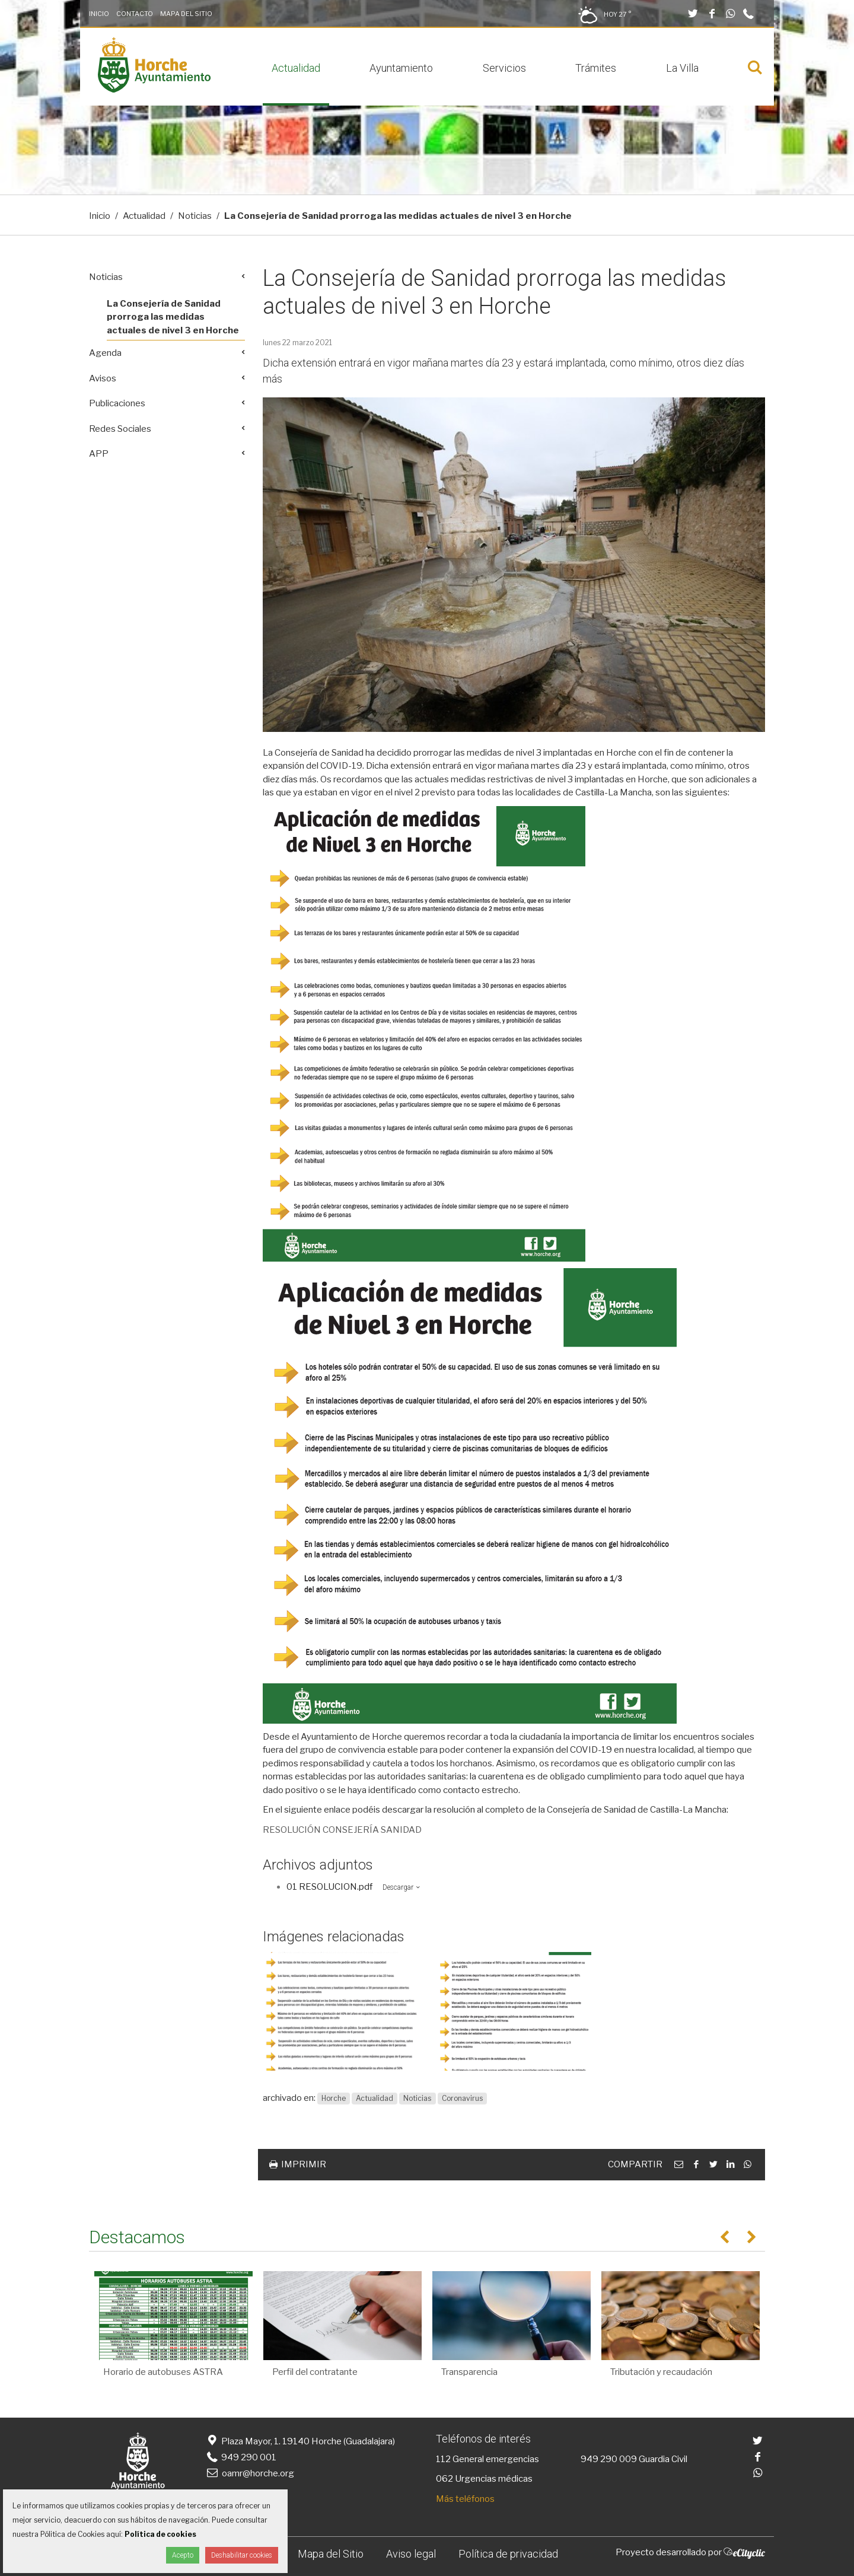 This screenshot has height=2576, width=854. I want to click on 062 Urgencias médicas, so click(484, 2478).